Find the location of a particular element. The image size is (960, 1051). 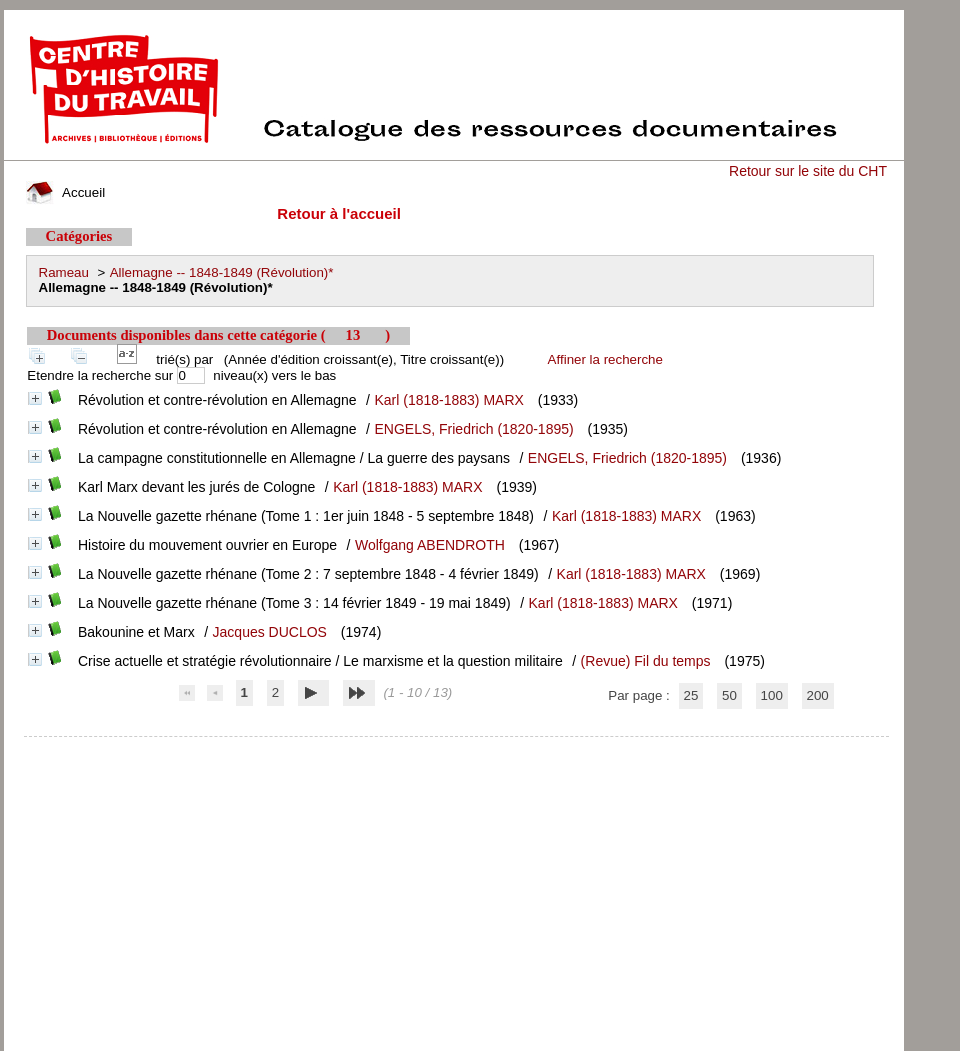

Rameau is located at coordinates (64, 272).